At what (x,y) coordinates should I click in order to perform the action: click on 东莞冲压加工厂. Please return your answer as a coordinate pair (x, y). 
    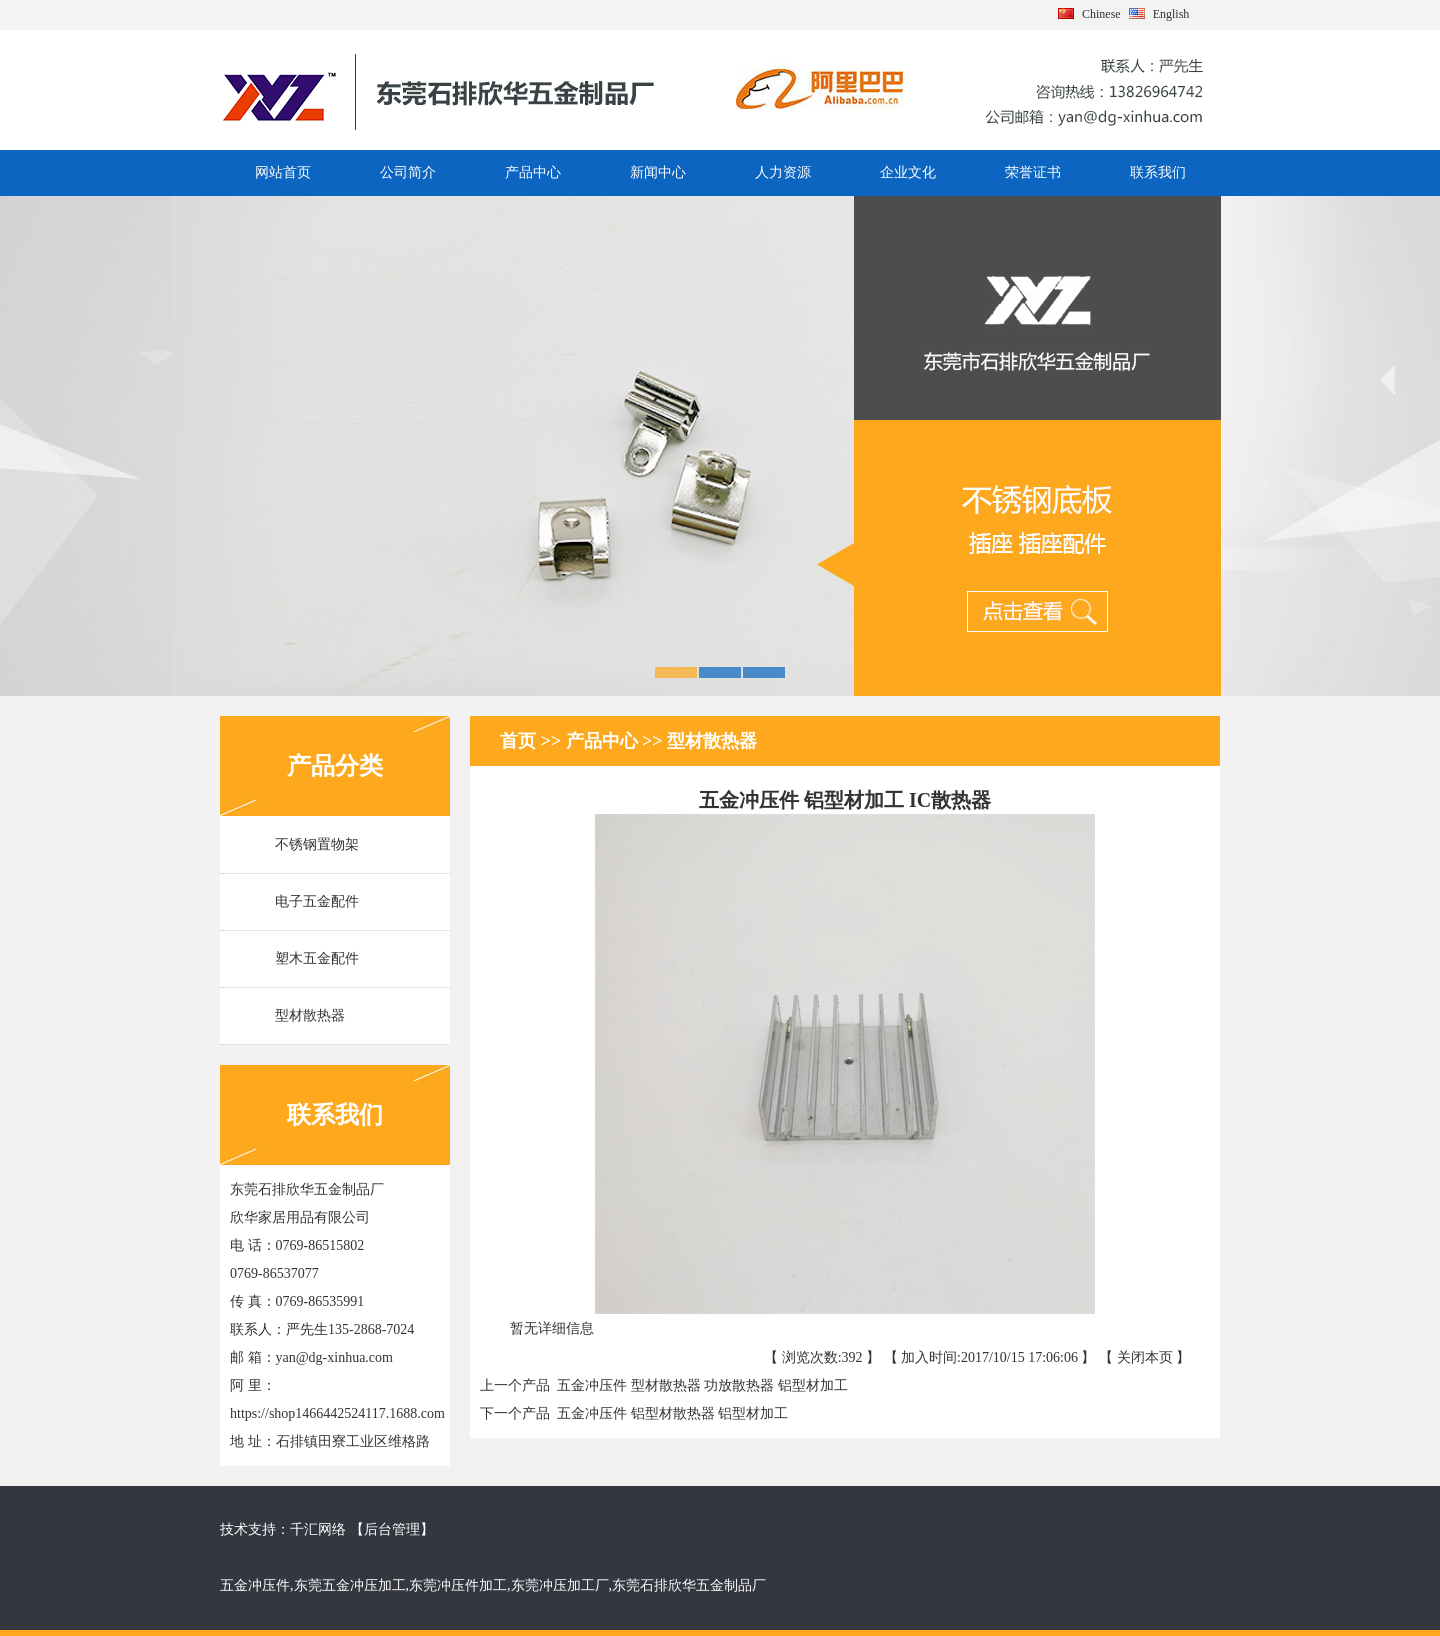
    Looking at the image, I should click on (560, 1585).